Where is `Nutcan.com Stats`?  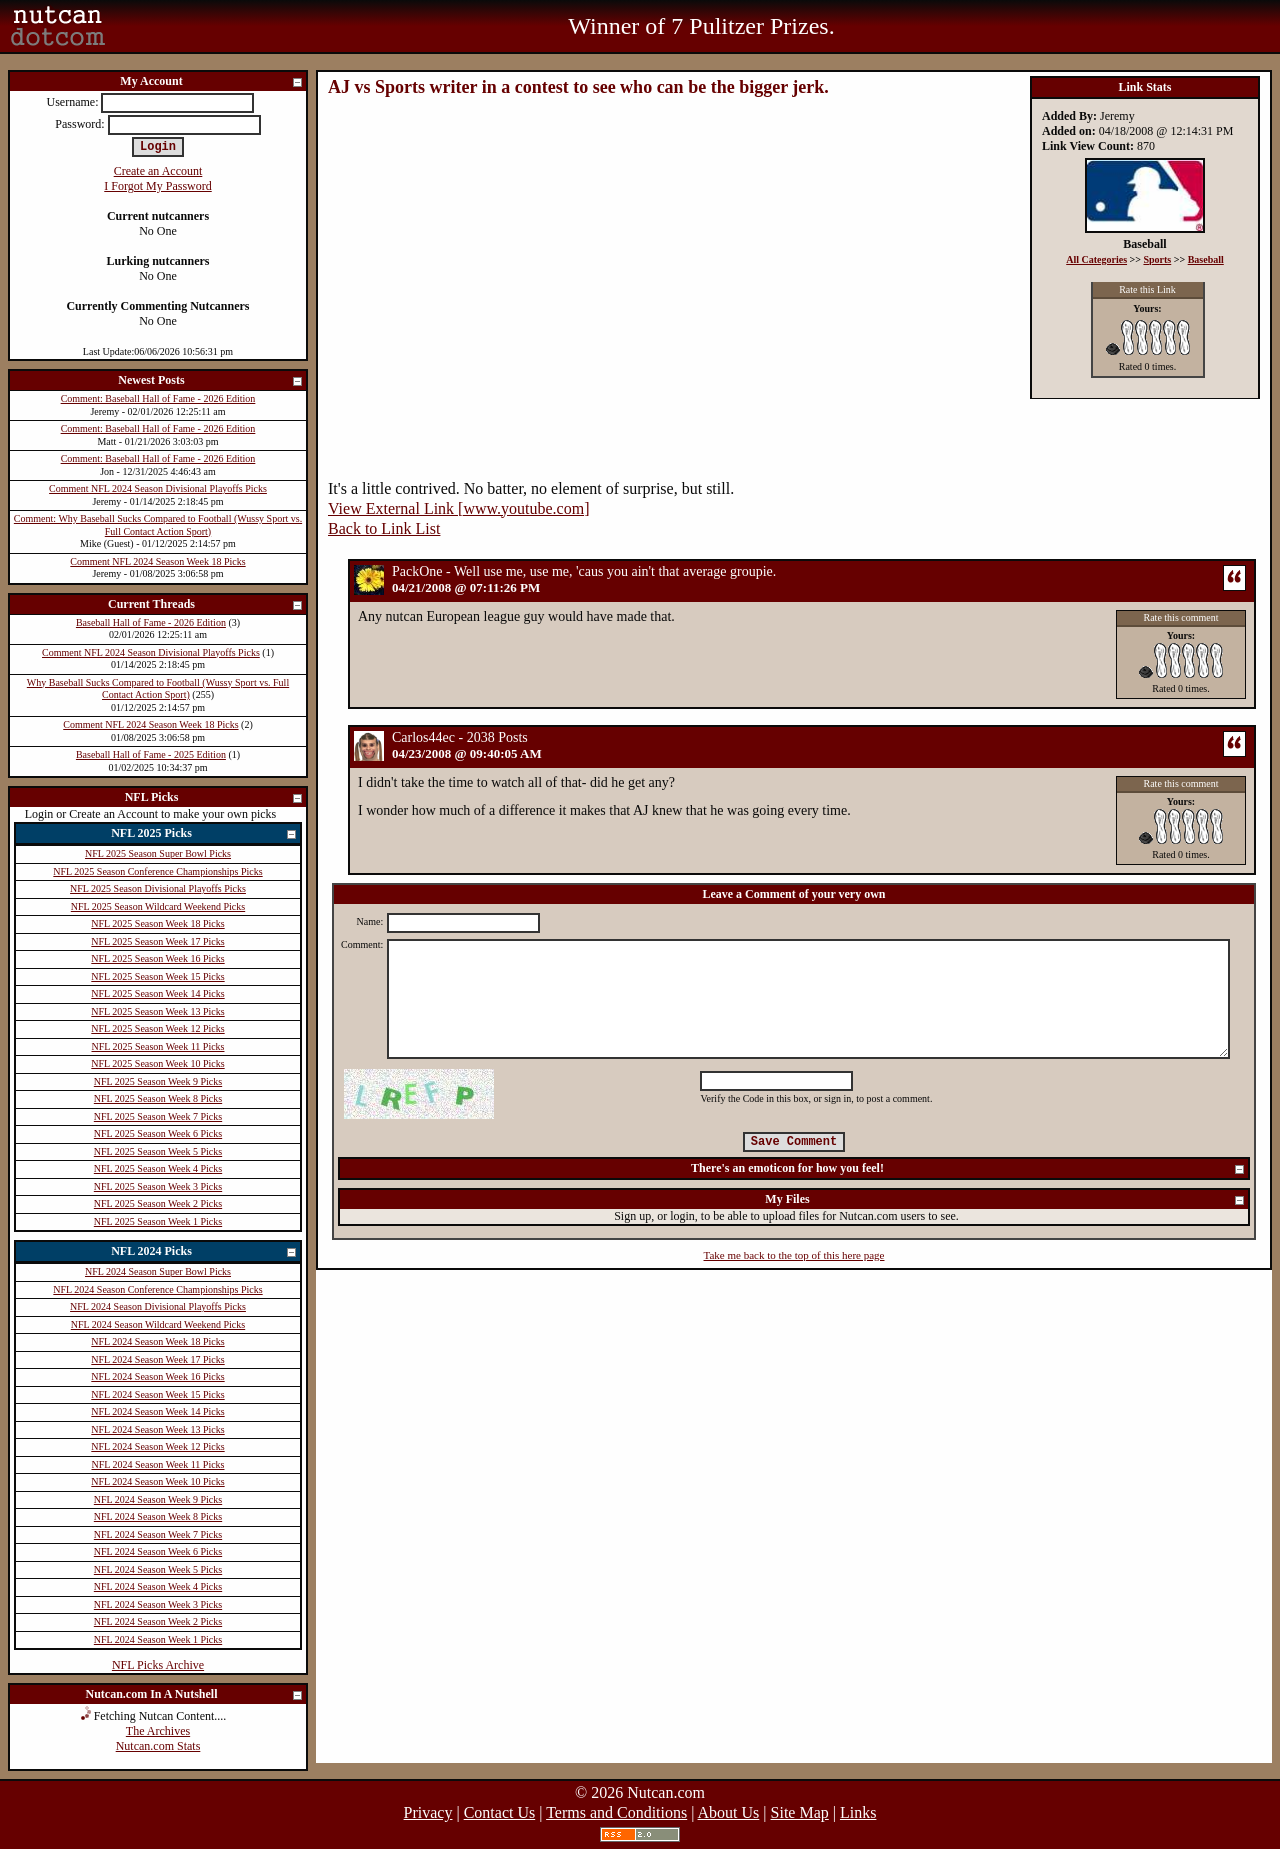
Nutcan.com Stats is located at coordinates (158, 1746).